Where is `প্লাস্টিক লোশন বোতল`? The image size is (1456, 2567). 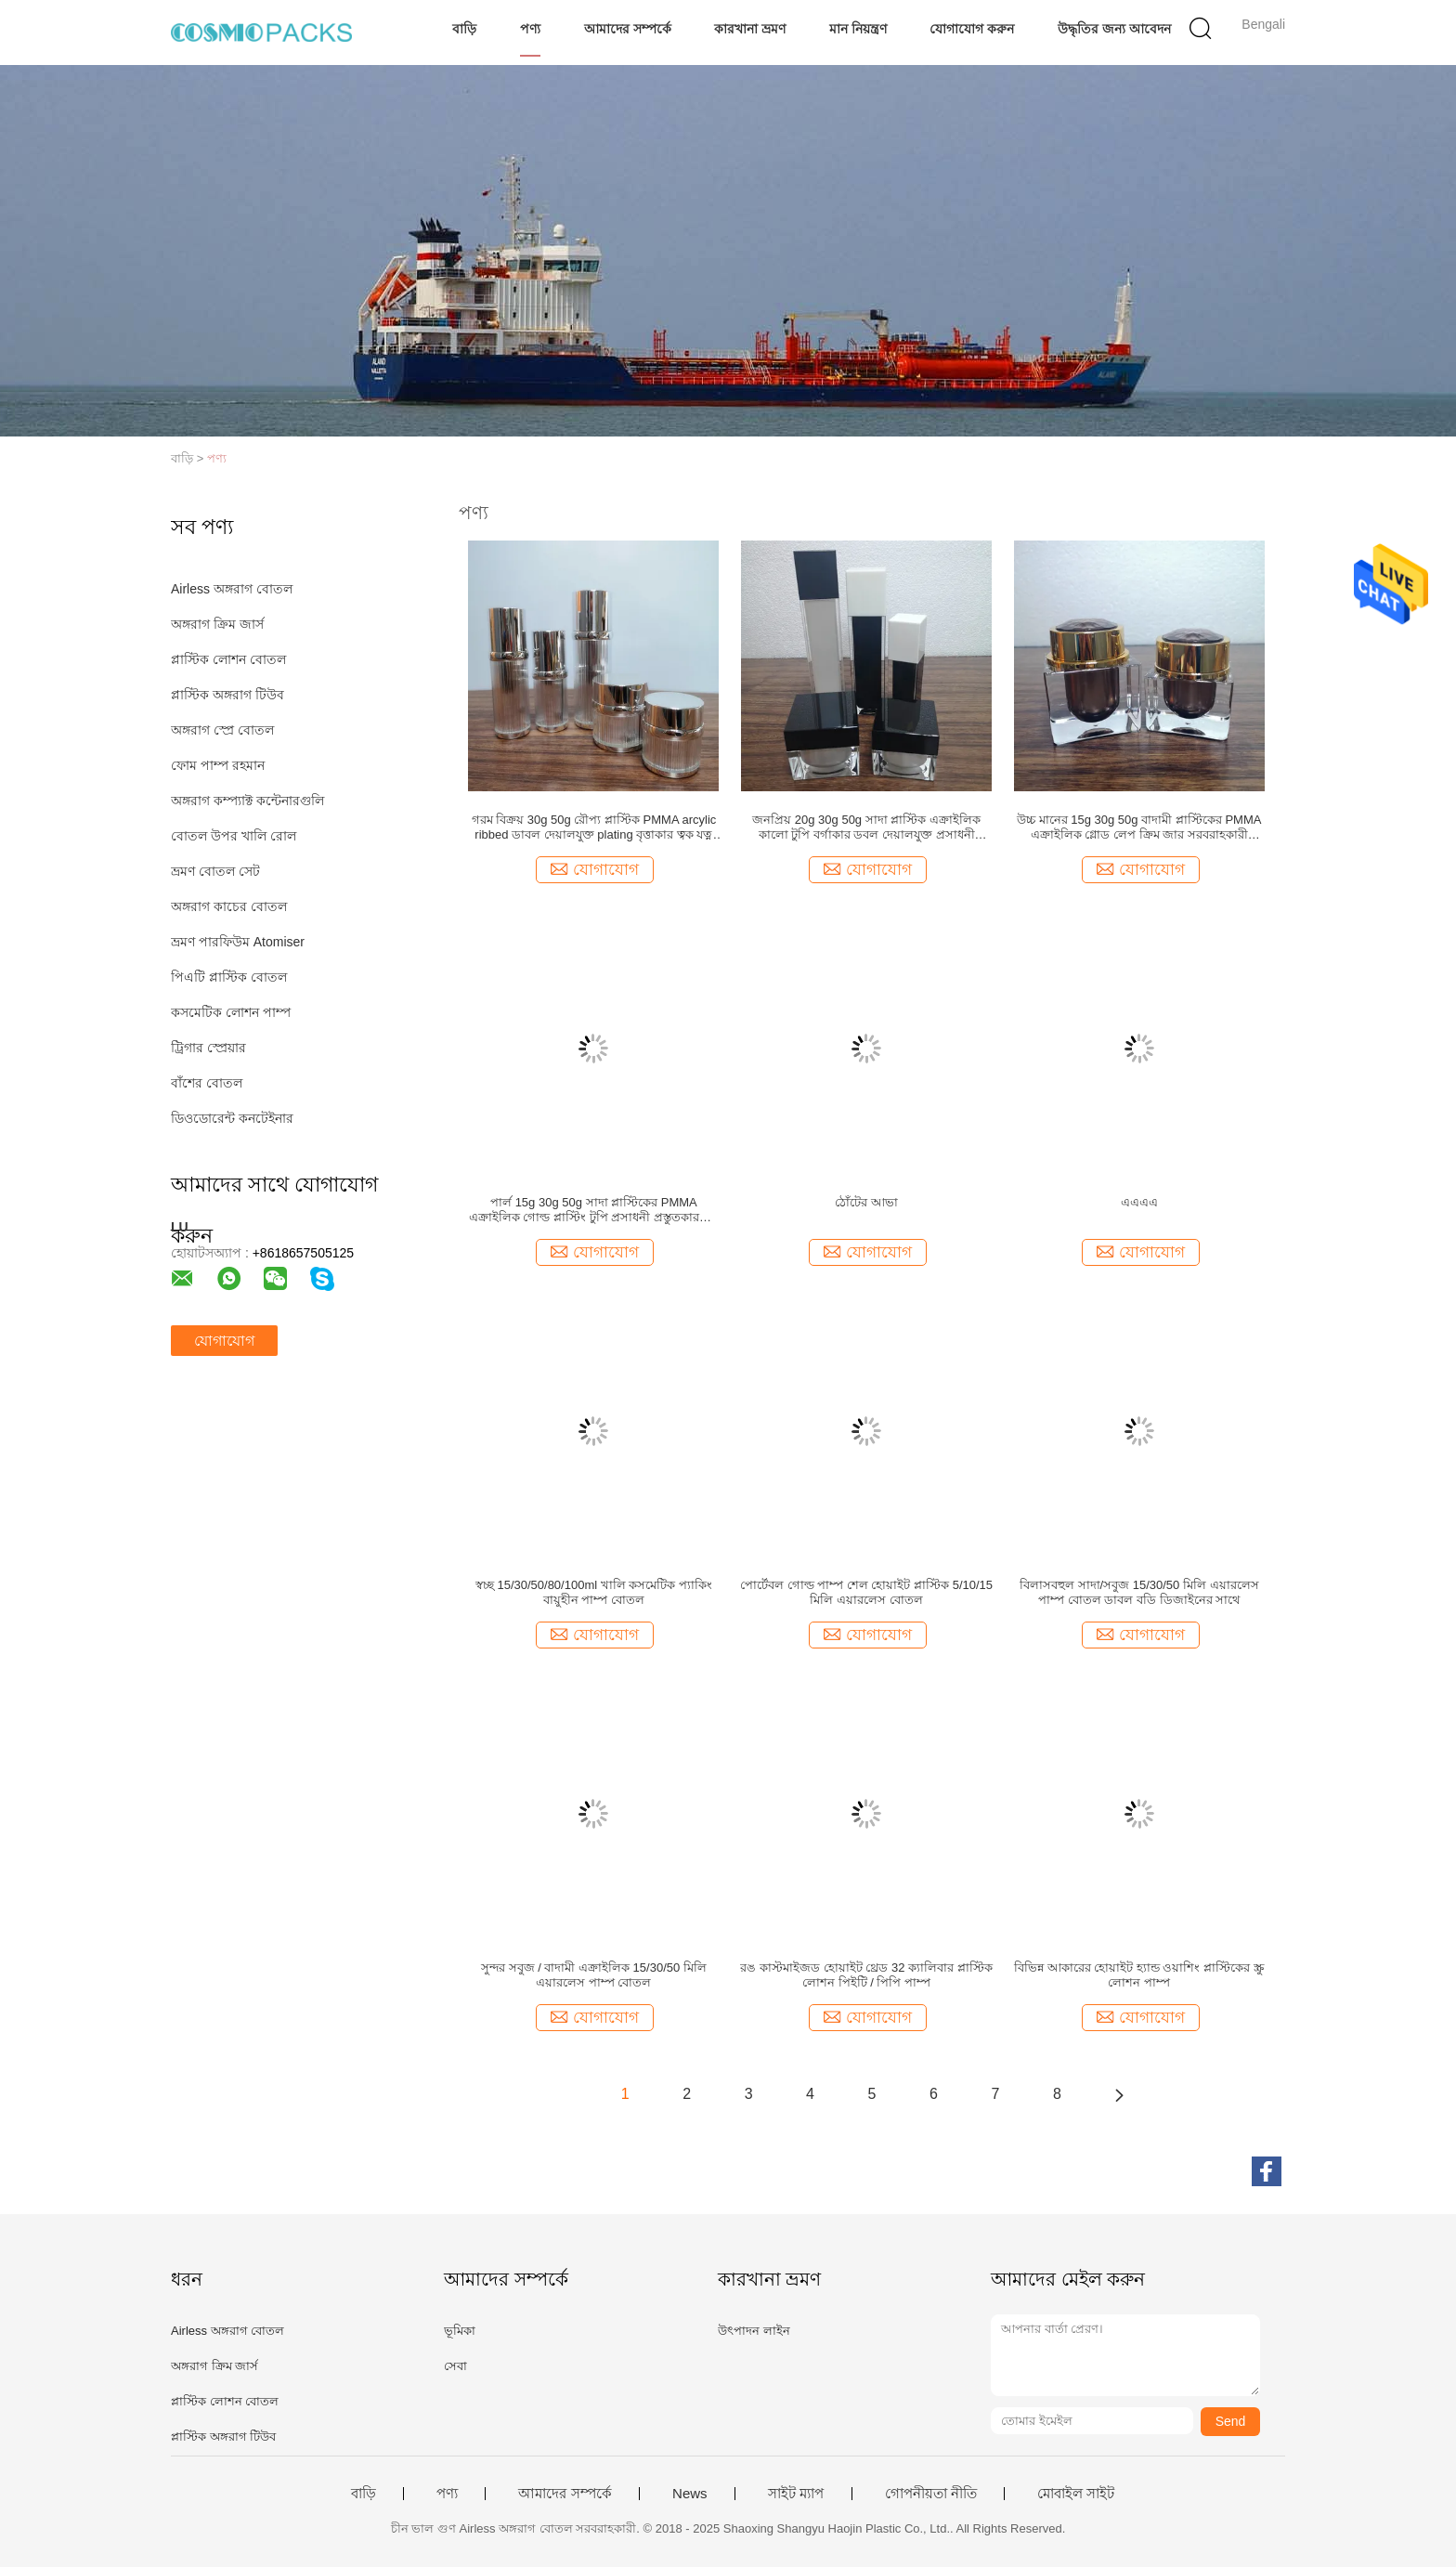 প্লাস্টিক লোশন বোতল is located at coordinates (228, 659).